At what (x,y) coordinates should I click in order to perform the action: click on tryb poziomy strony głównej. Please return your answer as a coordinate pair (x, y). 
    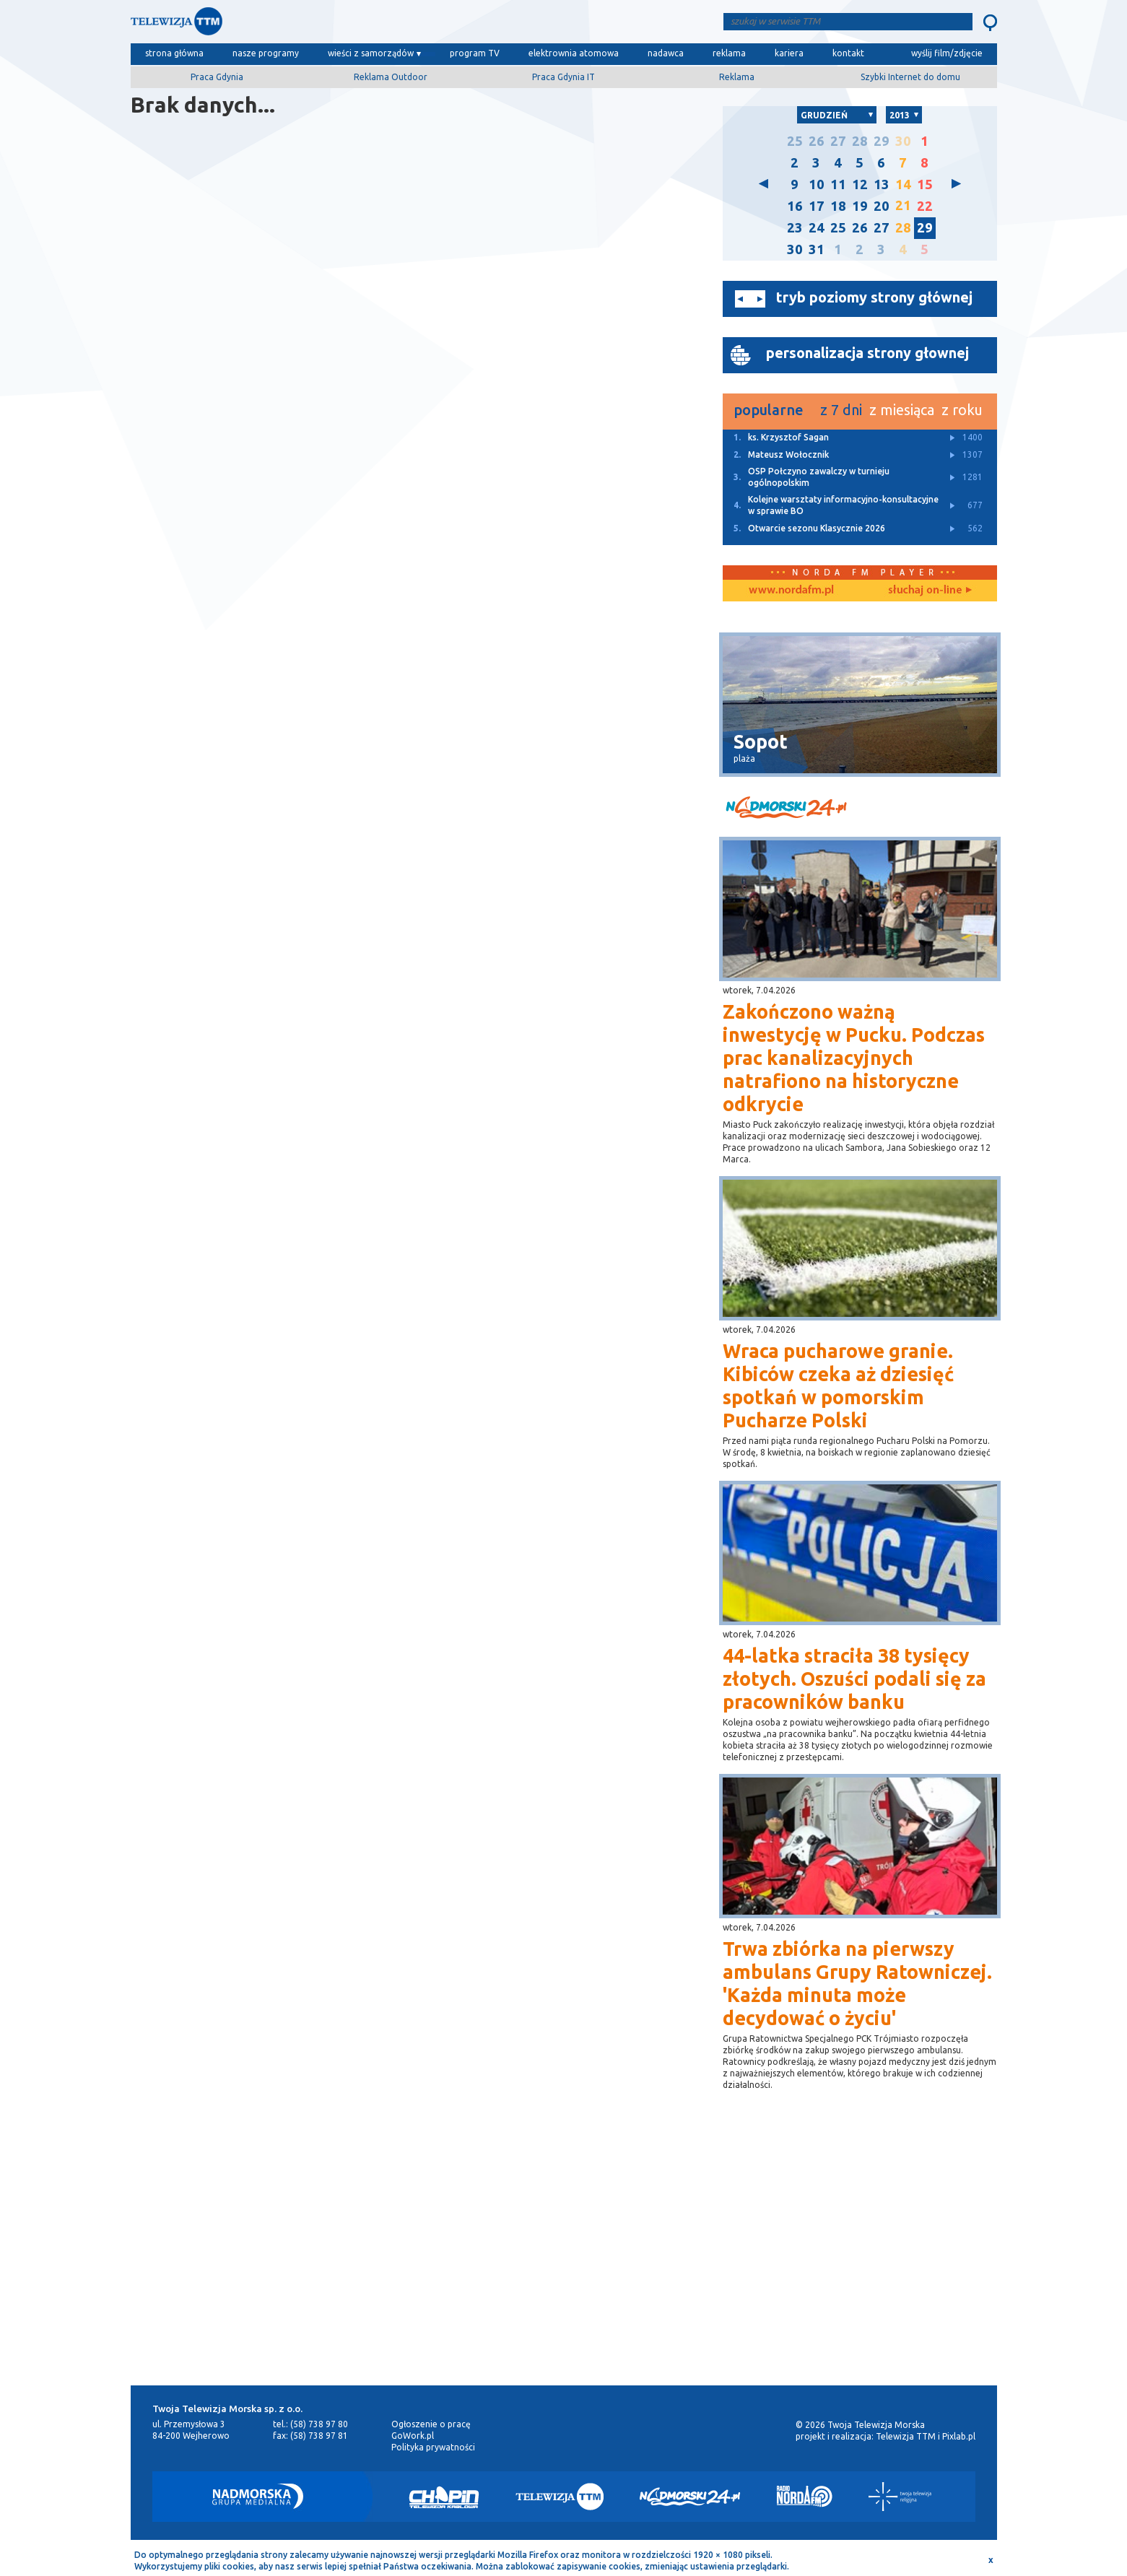
    Looking at the image, I should click on (874, 297).